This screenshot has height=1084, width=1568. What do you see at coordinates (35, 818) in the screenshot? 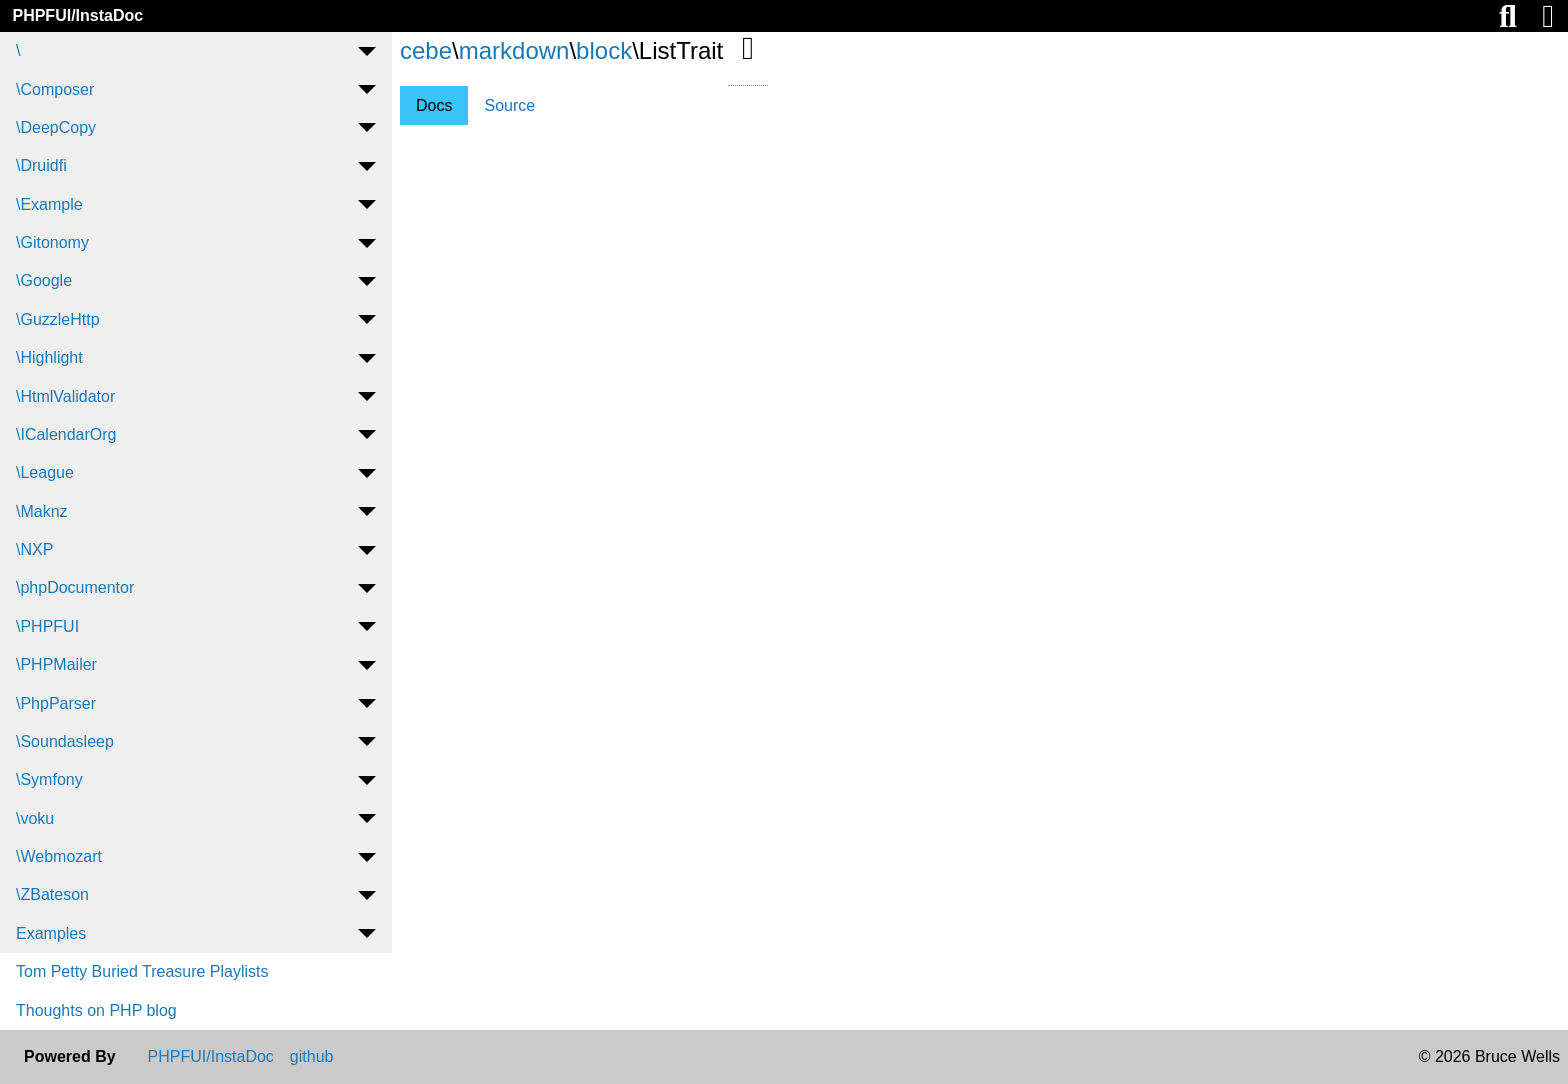
I see `\voku [menuitem]` at bounding box center [35, 818].